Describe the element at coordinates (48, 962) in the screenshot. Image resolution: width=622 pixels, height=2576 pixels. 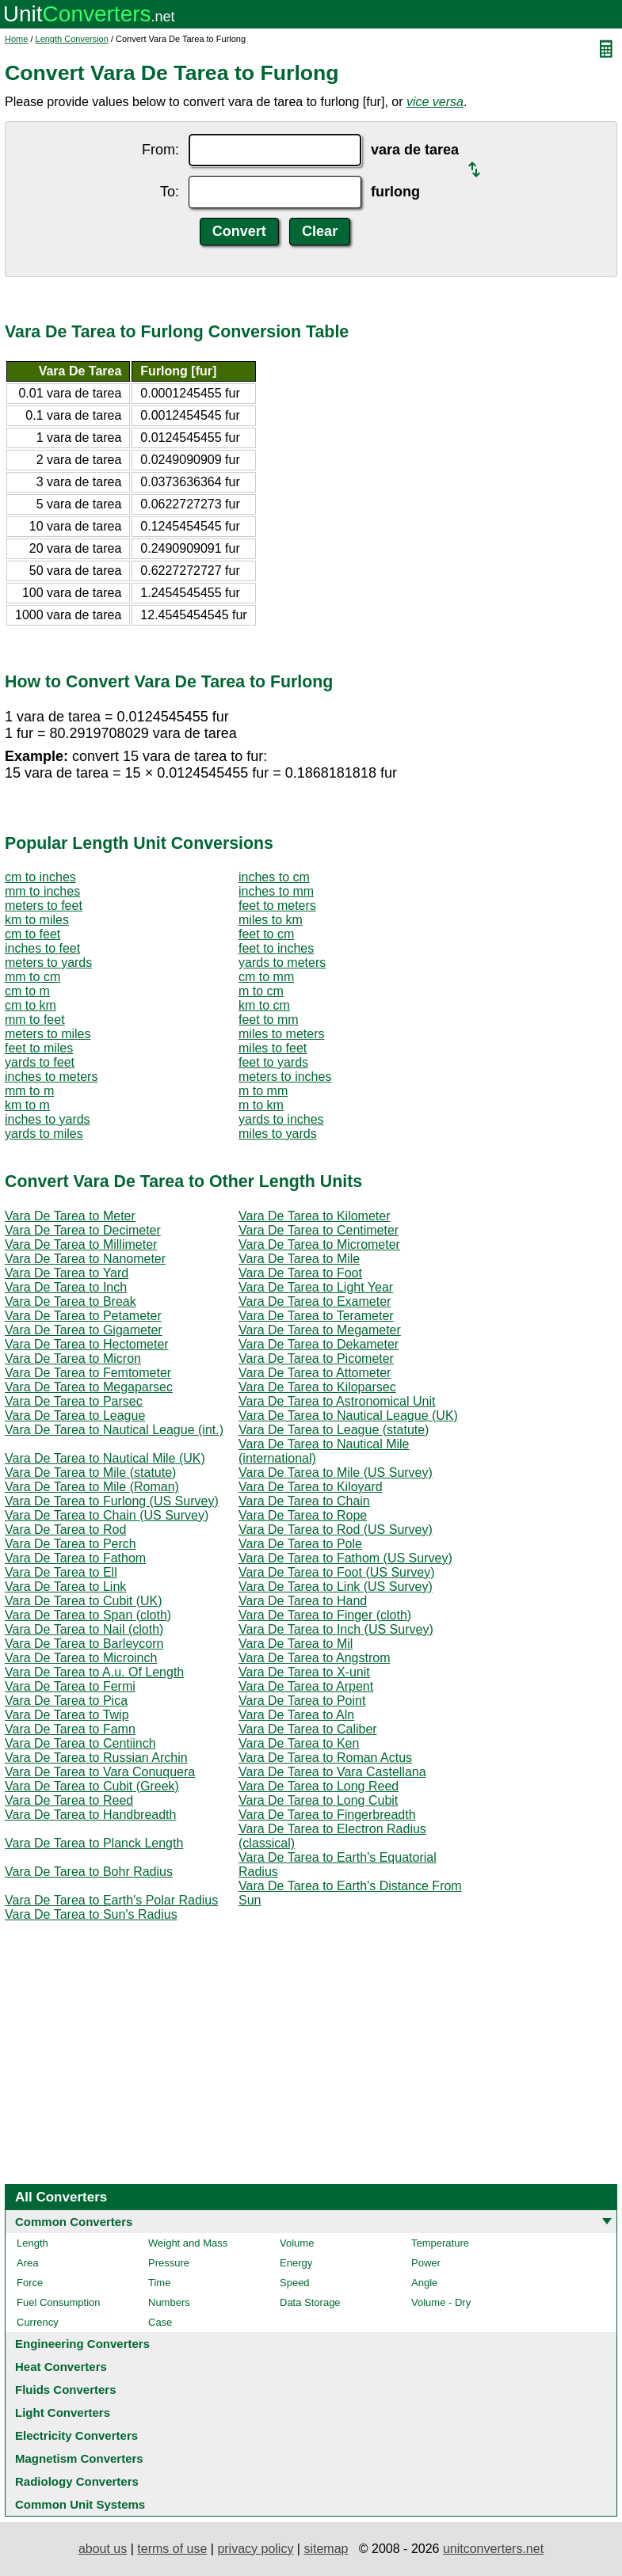
I see `meters to yards` at that location.